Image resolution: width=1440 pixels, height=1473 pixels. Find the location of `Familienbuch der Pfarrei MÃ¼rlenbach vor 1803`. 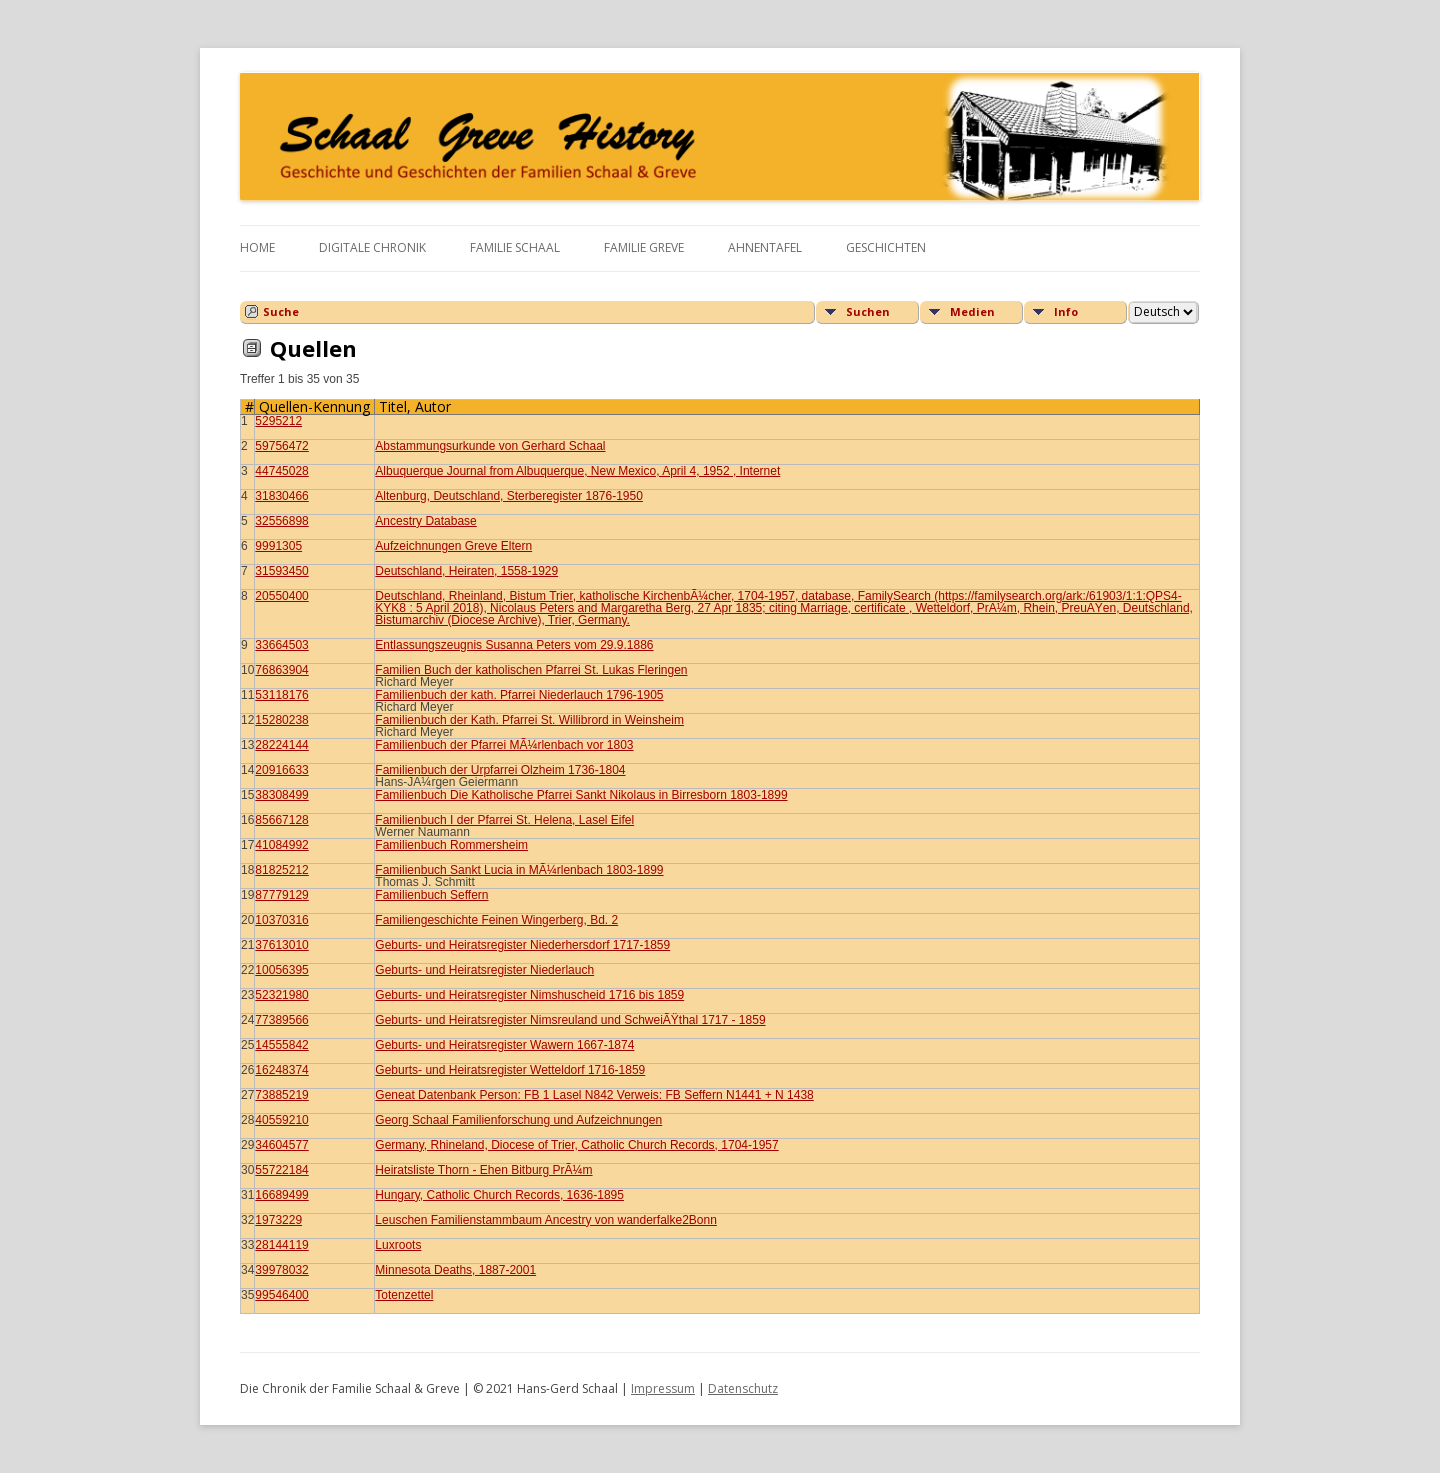

Familienbuch der Pfarrei MÃ¼rlenbach vor 1803 is located at coordinates (504, 745).